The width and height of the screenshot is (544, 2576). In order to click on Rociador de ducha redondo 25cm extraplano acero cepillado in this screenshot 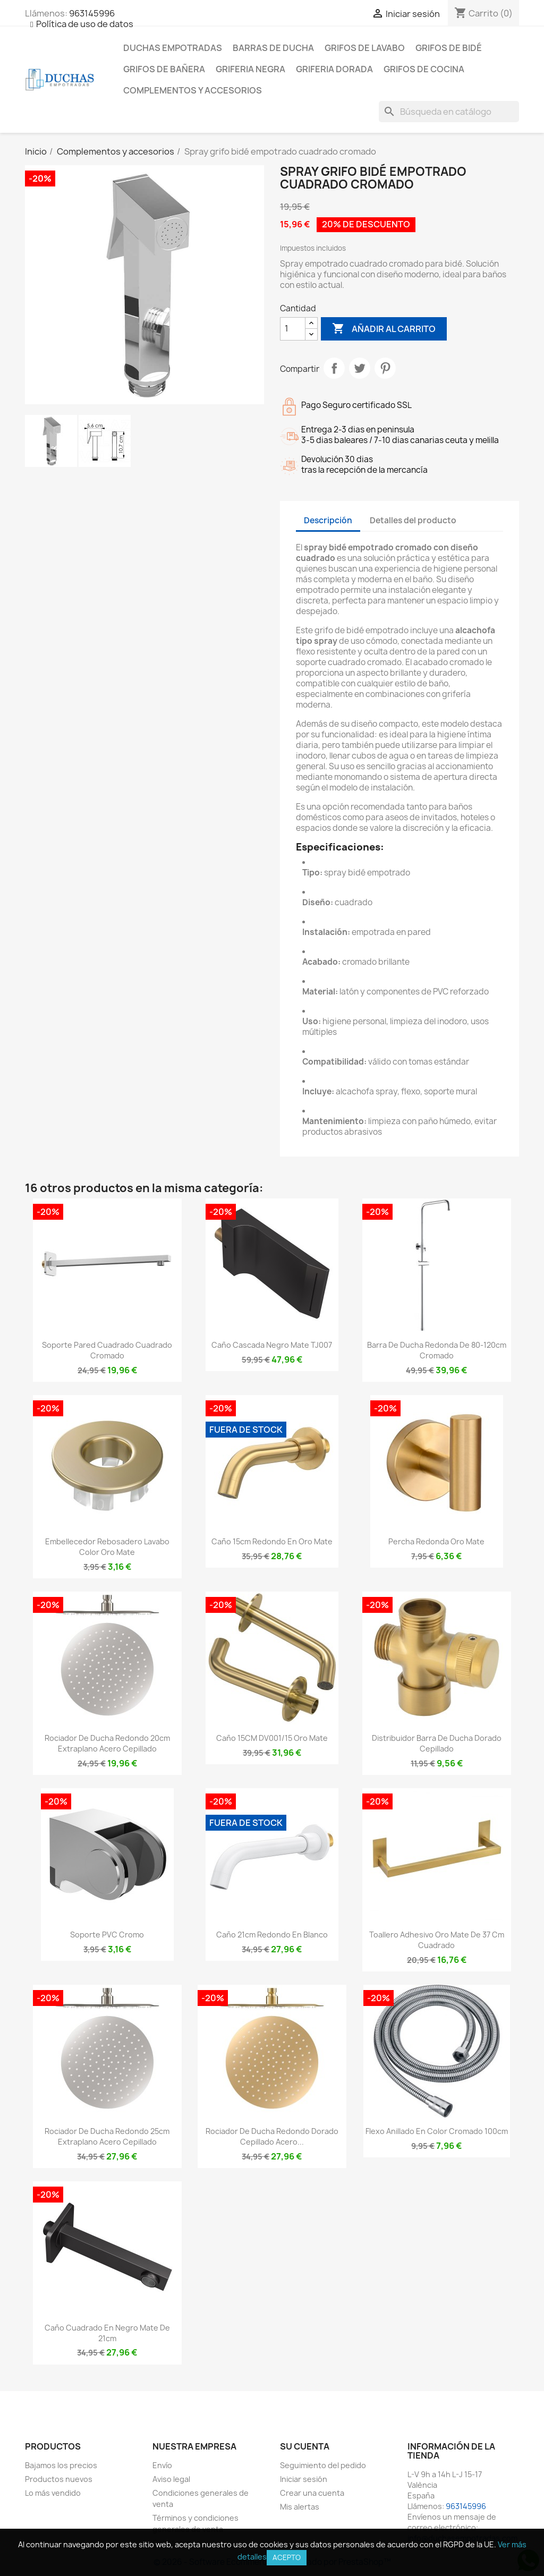, I will do `click(107, 2136)`.